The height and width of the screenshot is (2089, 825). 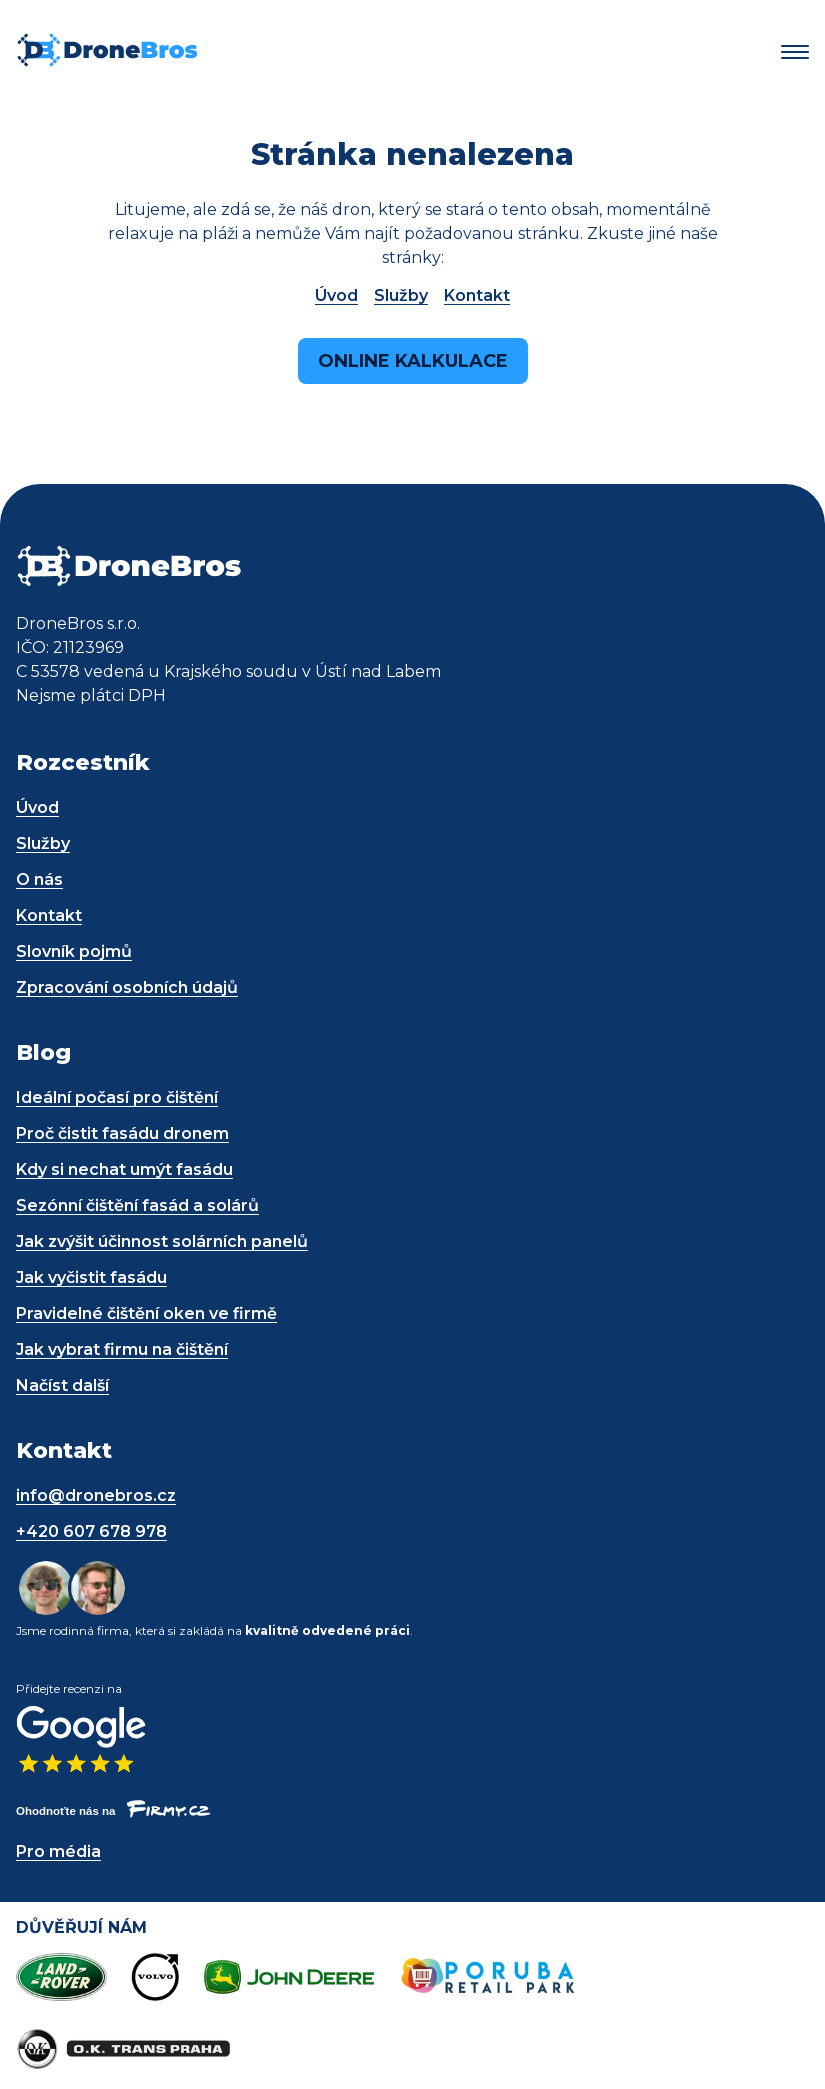 I want to click on [DroneBros - odkaz na úvodní stránku], so click(x=107, y=62).